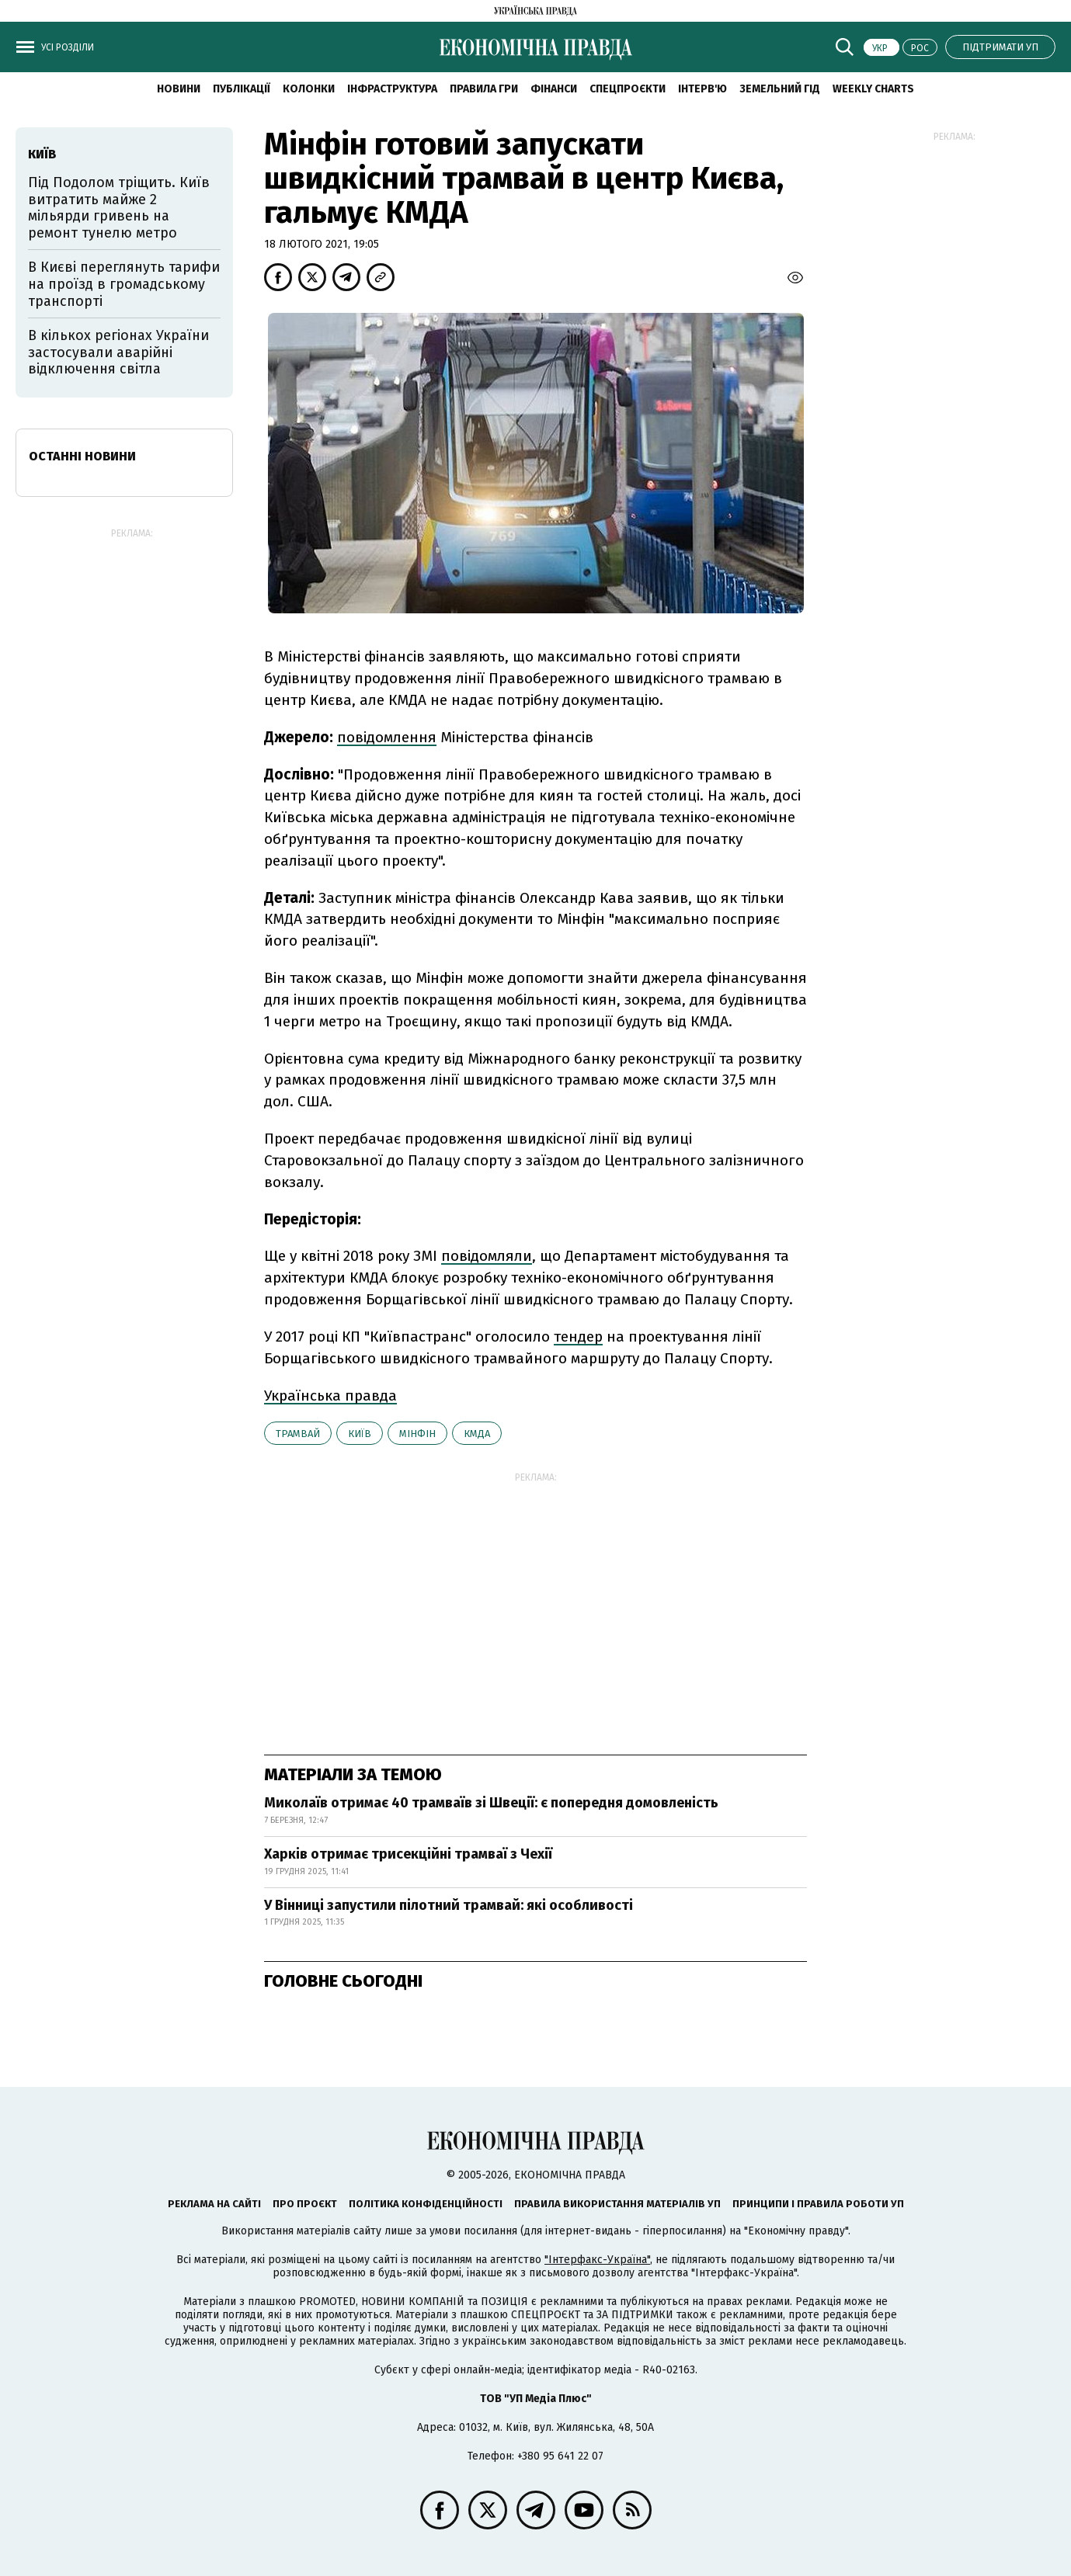  Describe the element at coordinates (330, 1395) in the screenshot. I see `Українська правда` at that location.